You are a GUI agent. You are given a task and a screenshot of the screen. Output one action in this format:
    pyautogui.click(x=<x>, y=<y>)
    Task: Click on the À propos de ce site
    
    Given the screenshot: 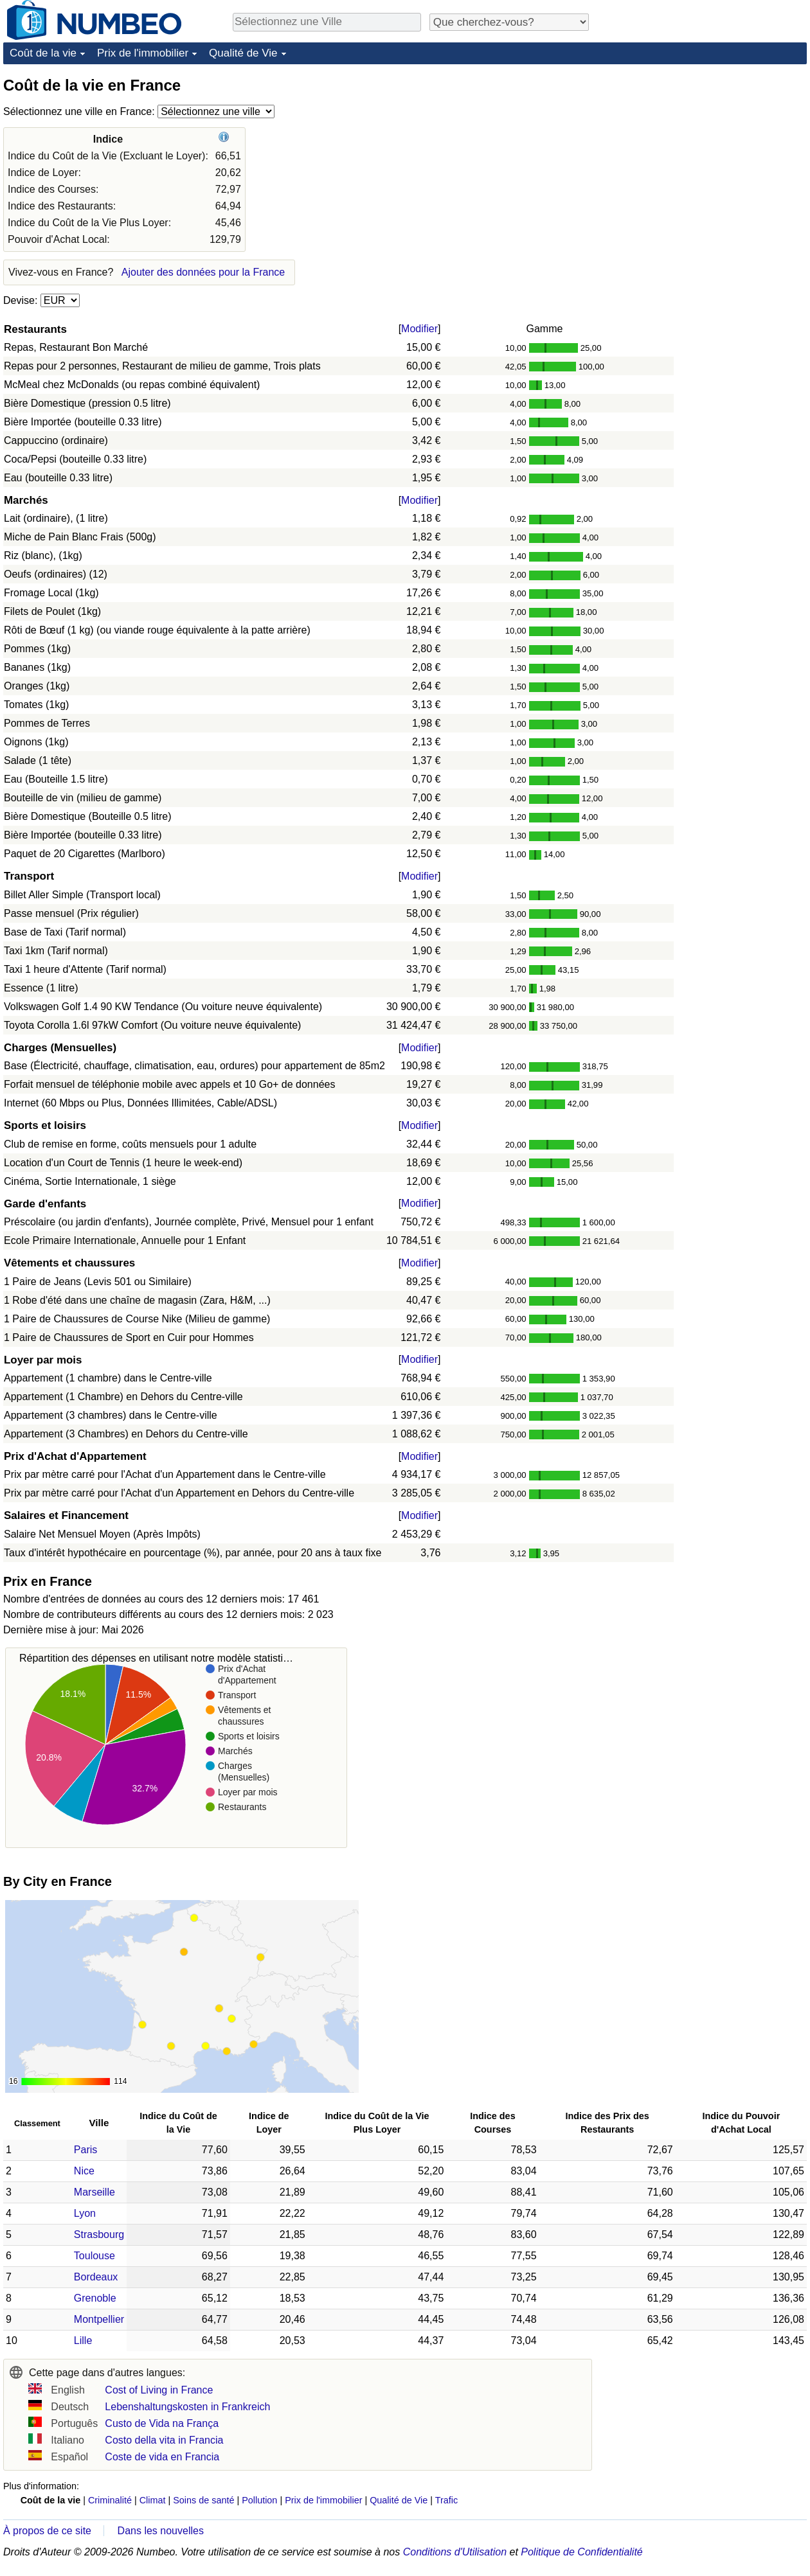 What is the action you would take?
    pyautogui.click(x=47, y=2530)
    